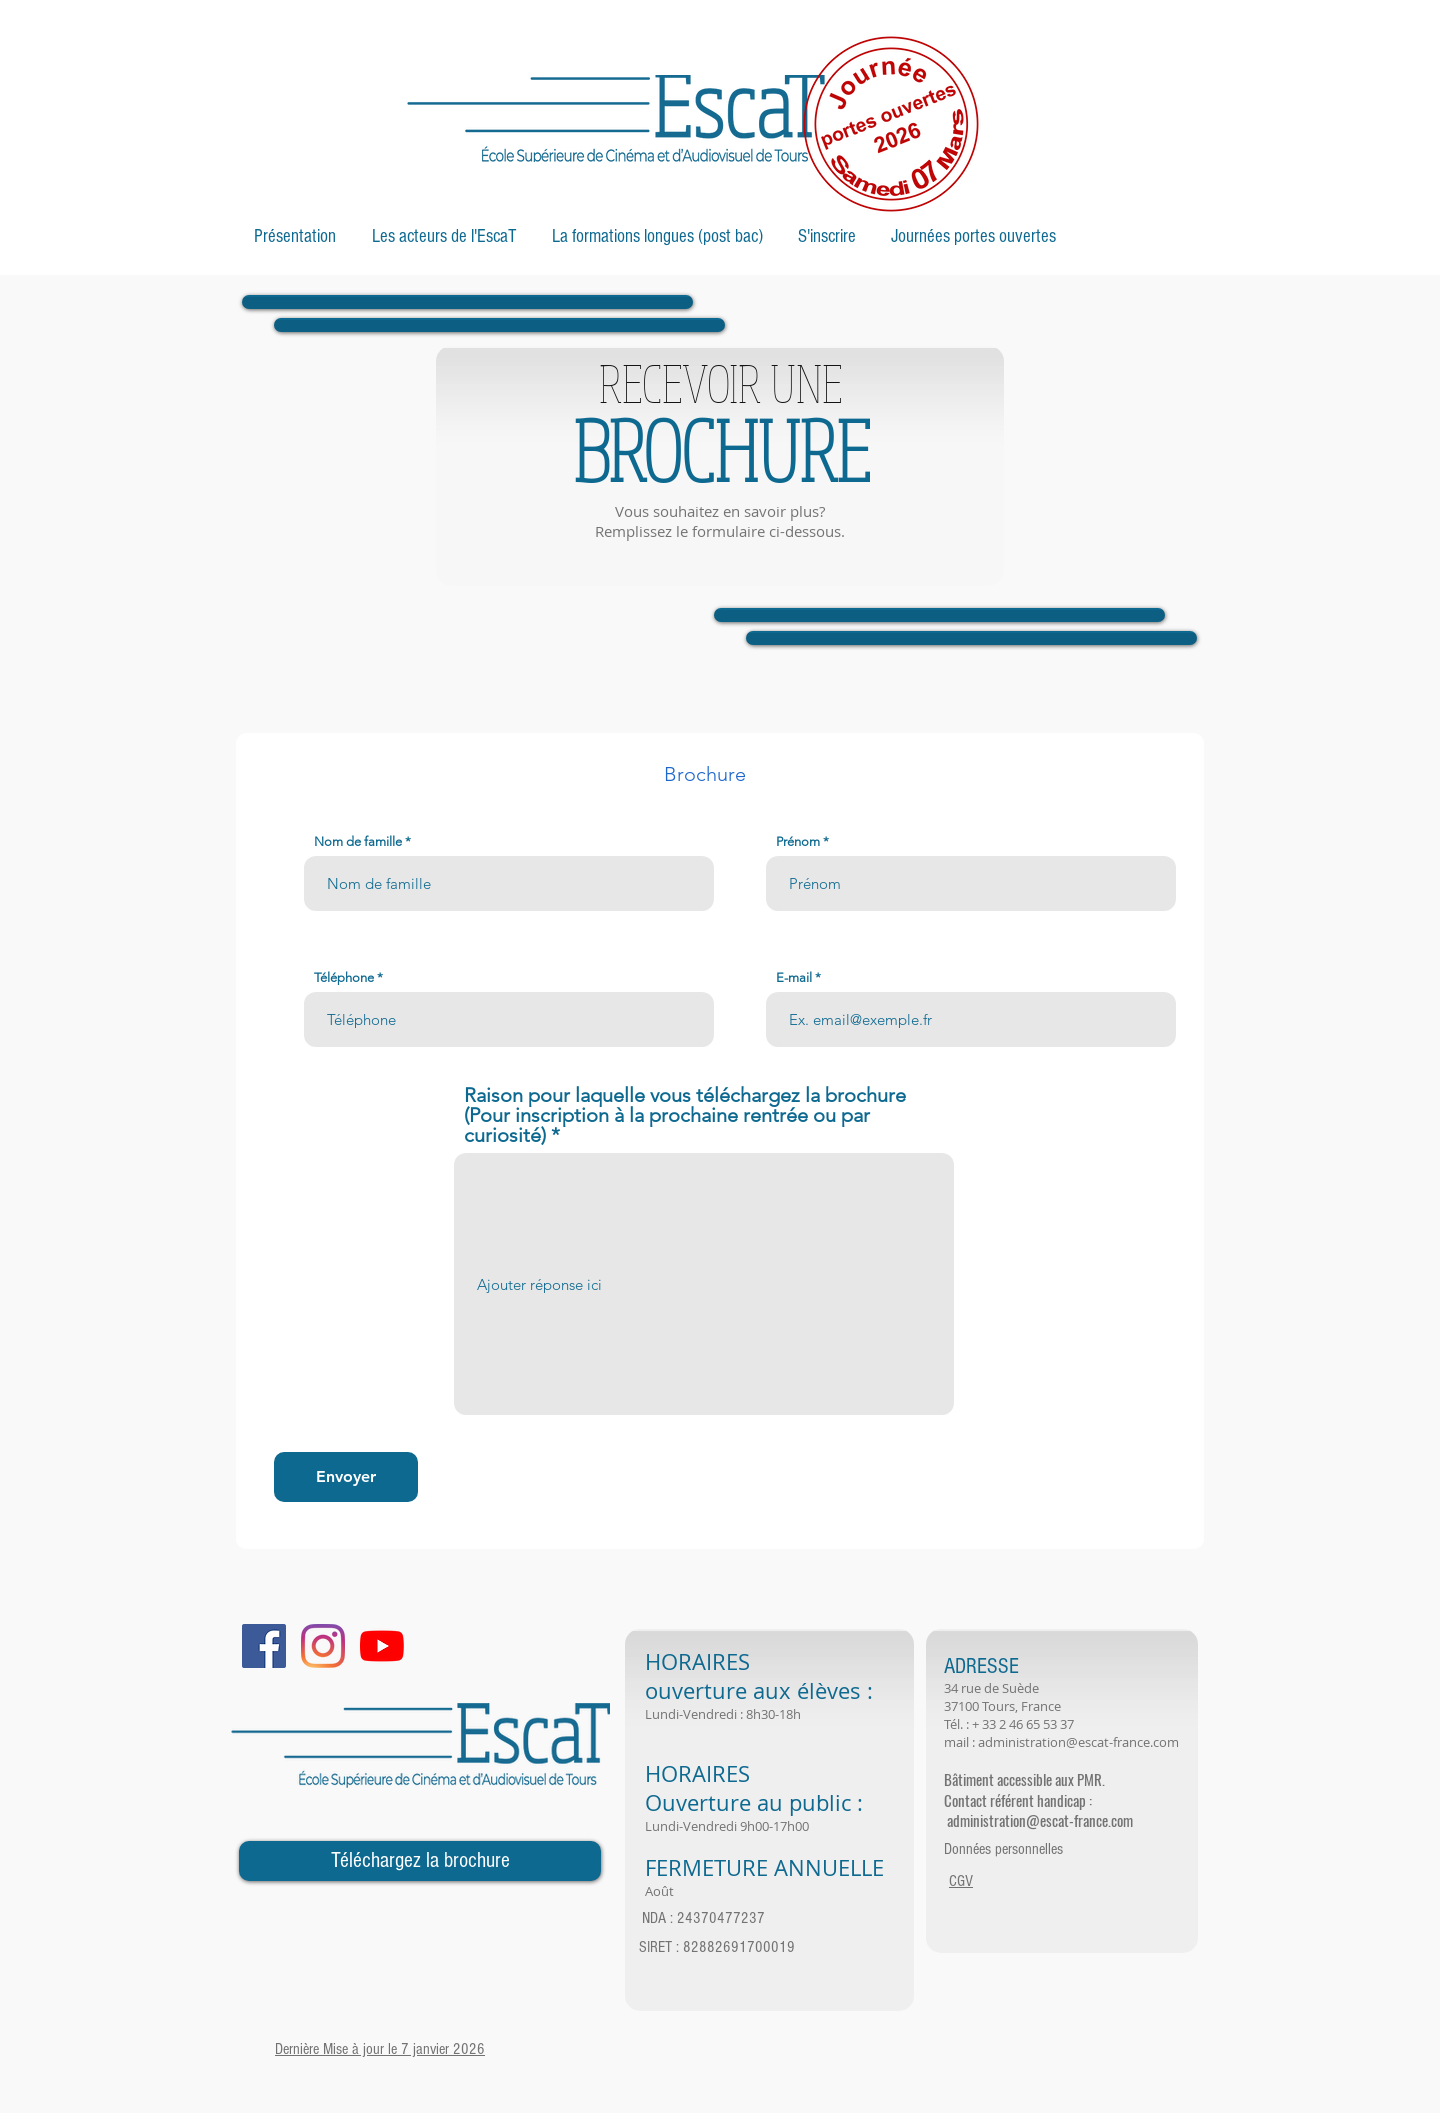 Image resolution: width=1440 pixels, height=2113 pixels. What do you see at coordinates (794, 977) in the screenshot?
I see `E-mail` at bounding box center [794, 977].